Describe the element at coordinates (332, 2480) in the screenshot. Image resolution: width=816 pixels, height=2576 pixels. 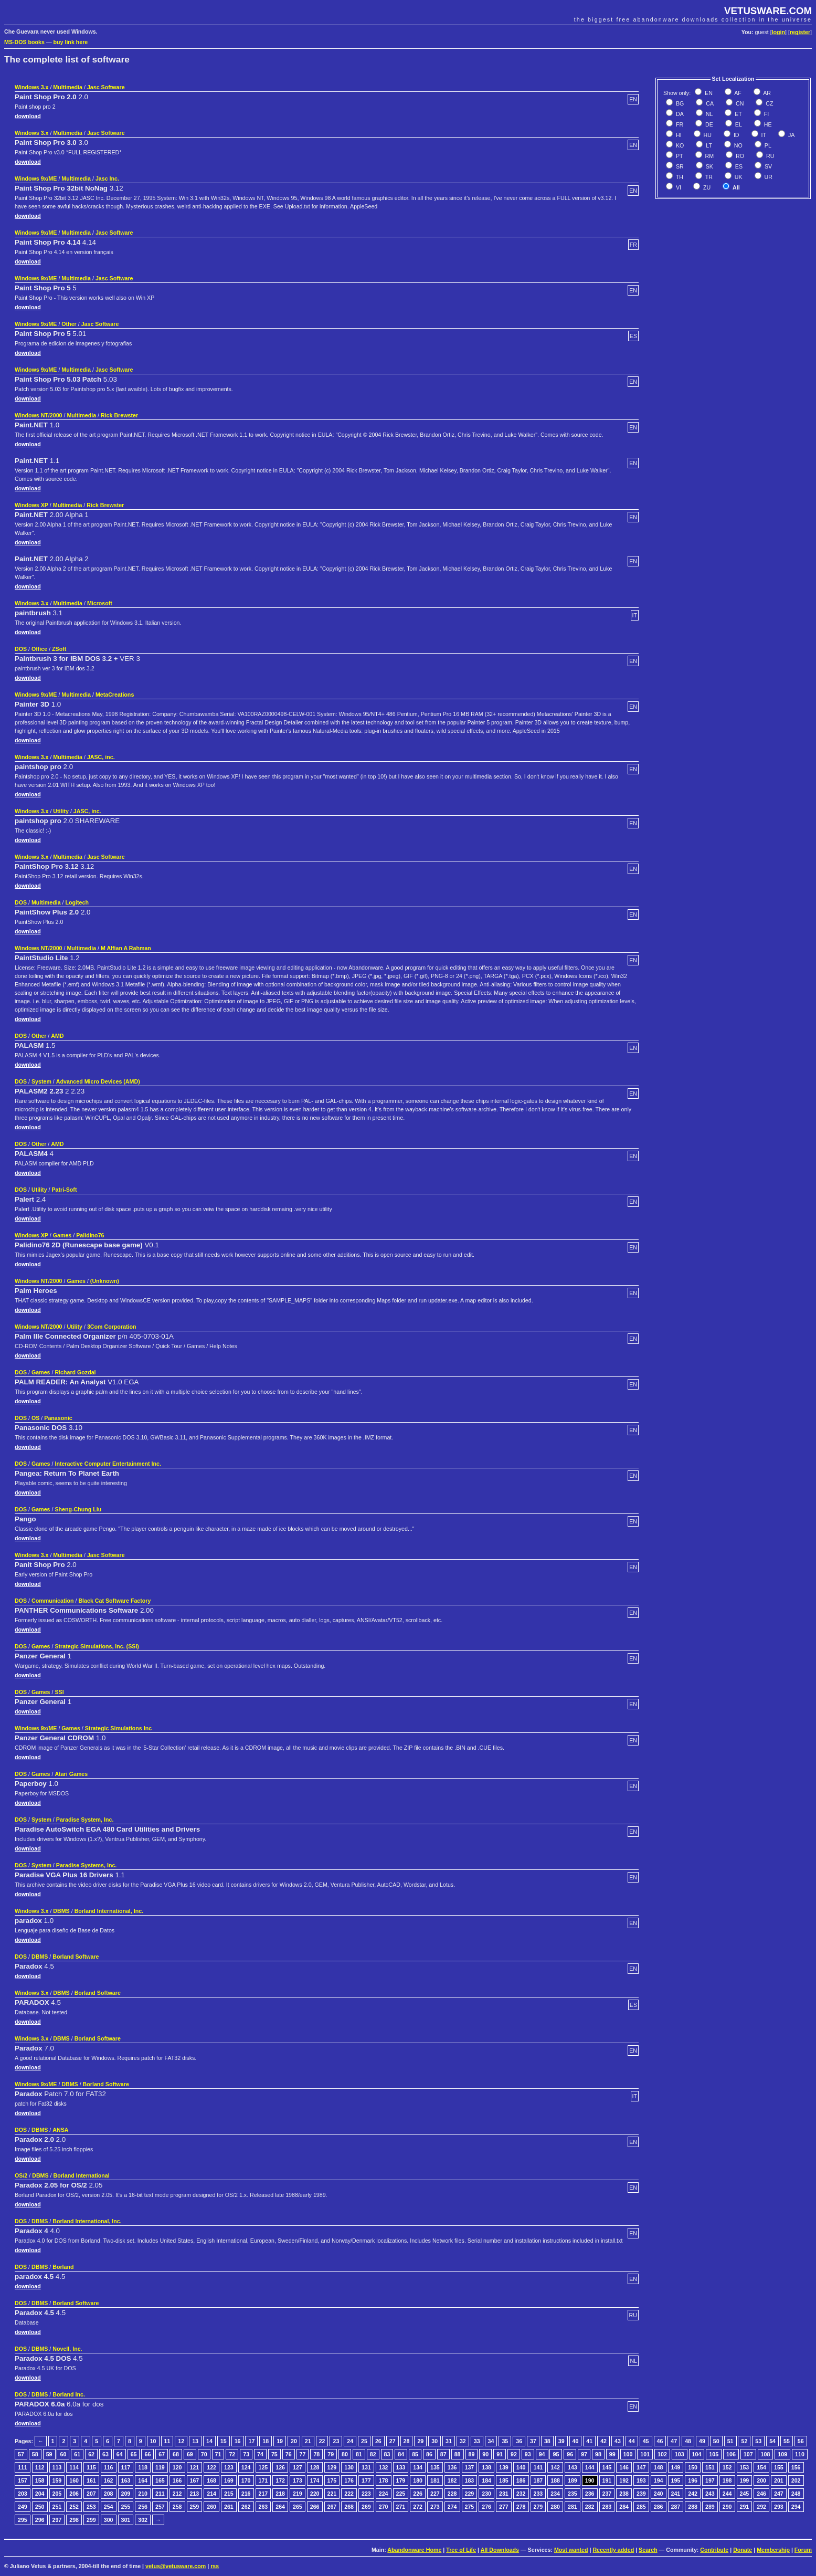
I see `175` at that location.